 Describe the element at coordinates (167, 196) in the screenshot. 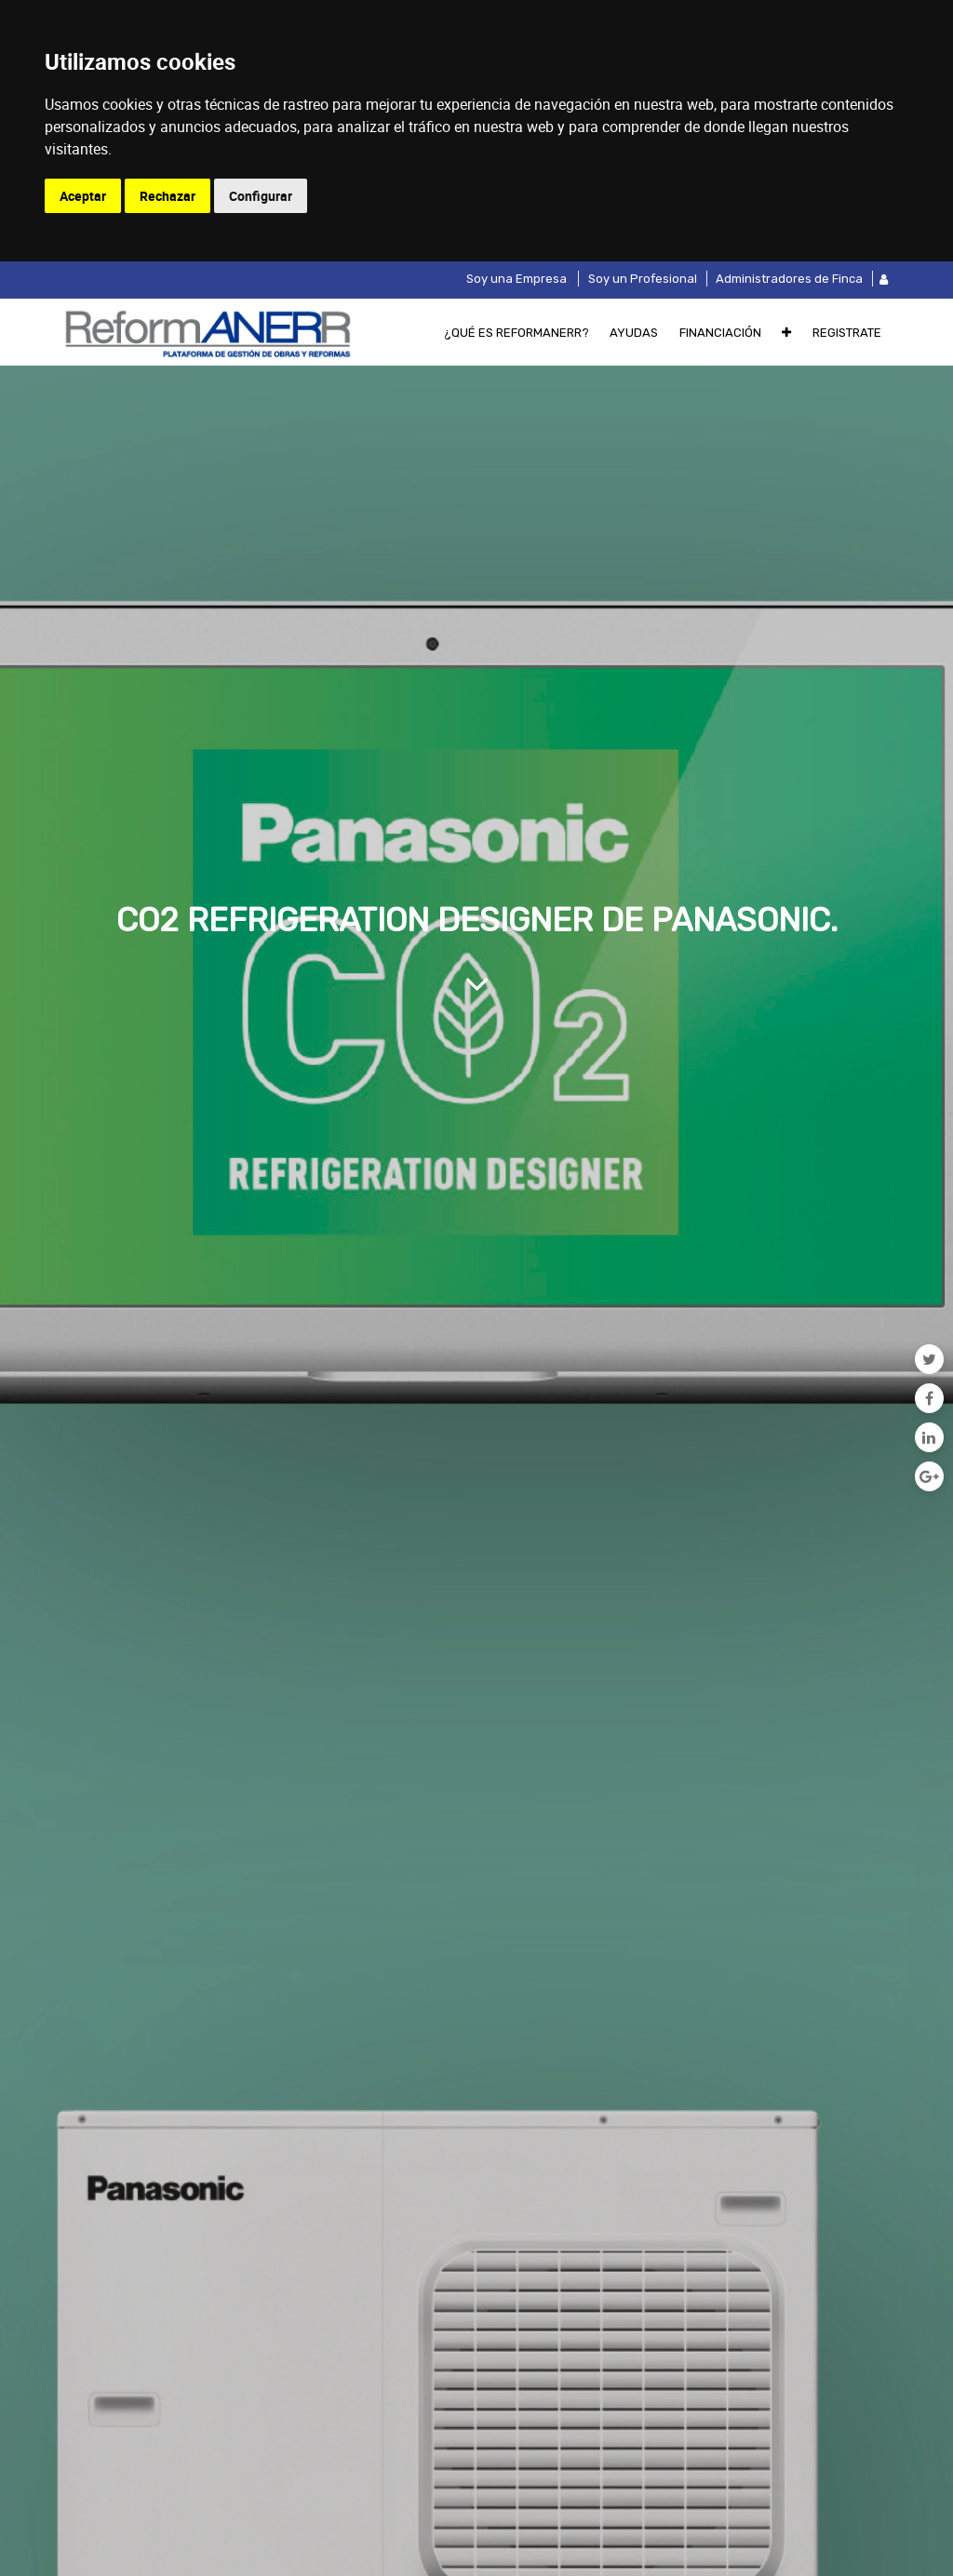

I see `Rechazar [button]` at that location.